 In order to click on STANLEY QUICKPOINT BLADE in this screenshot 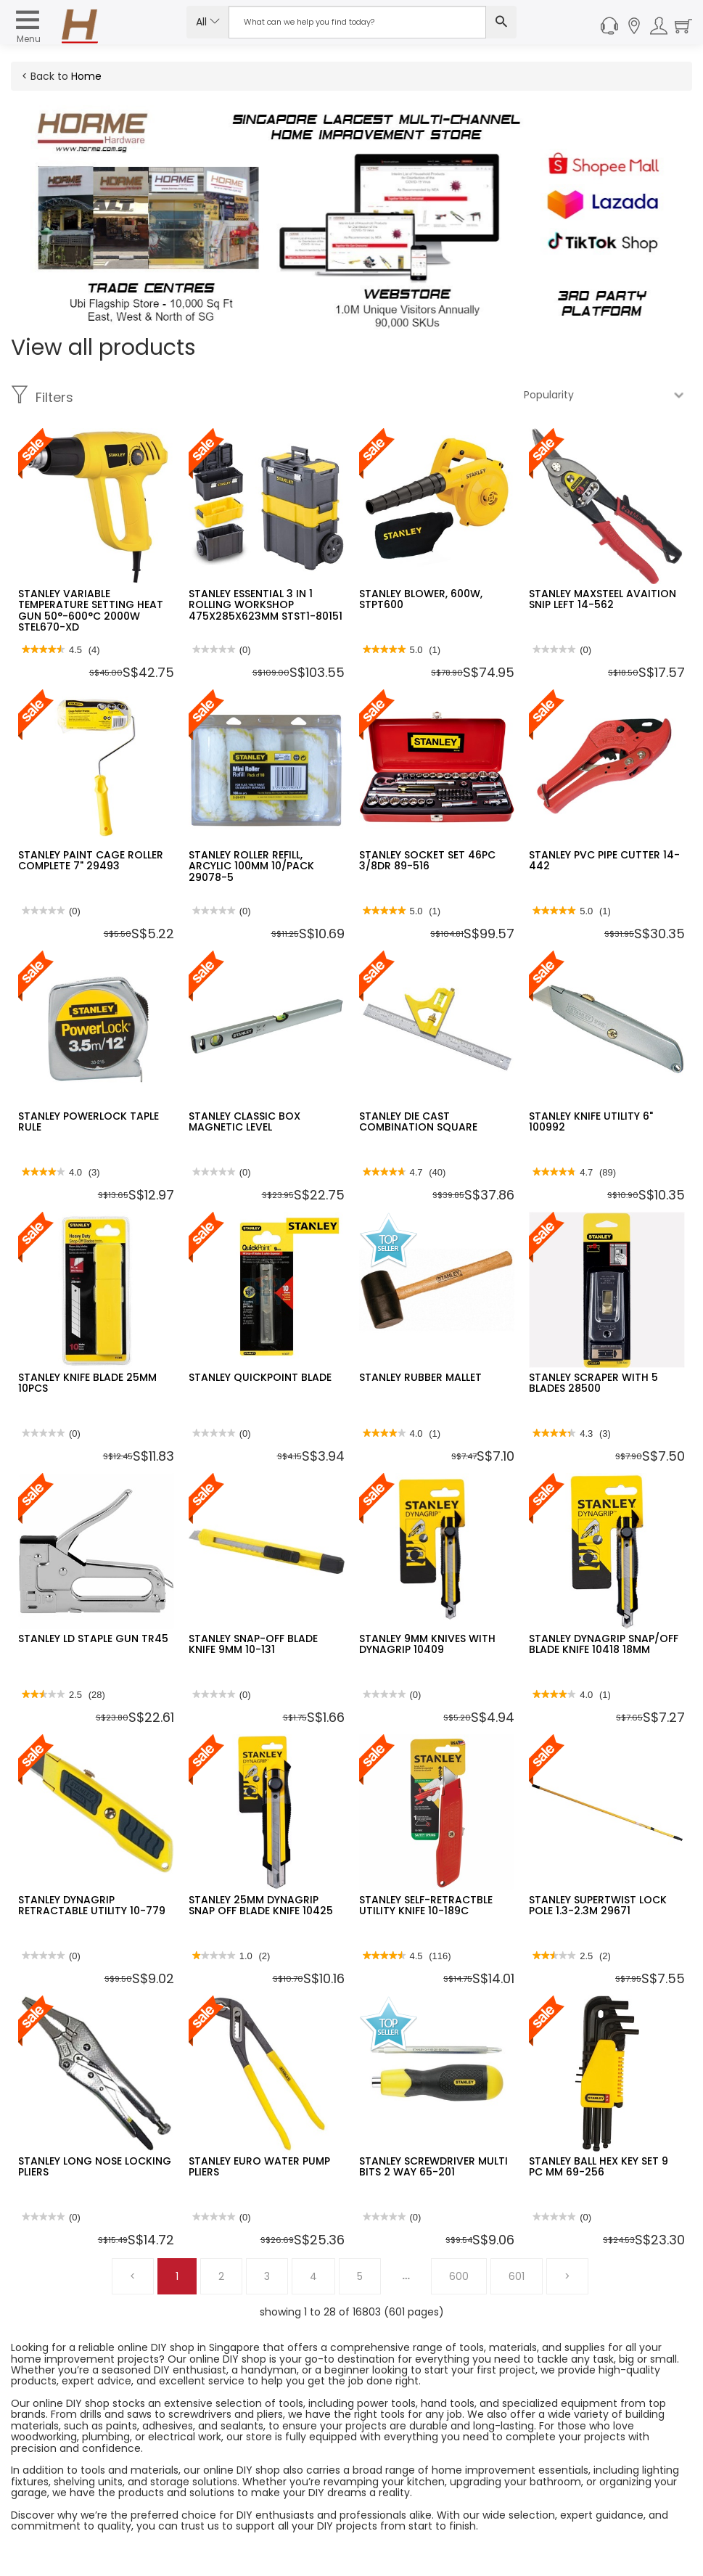, I will do `click(260, 1377)`.